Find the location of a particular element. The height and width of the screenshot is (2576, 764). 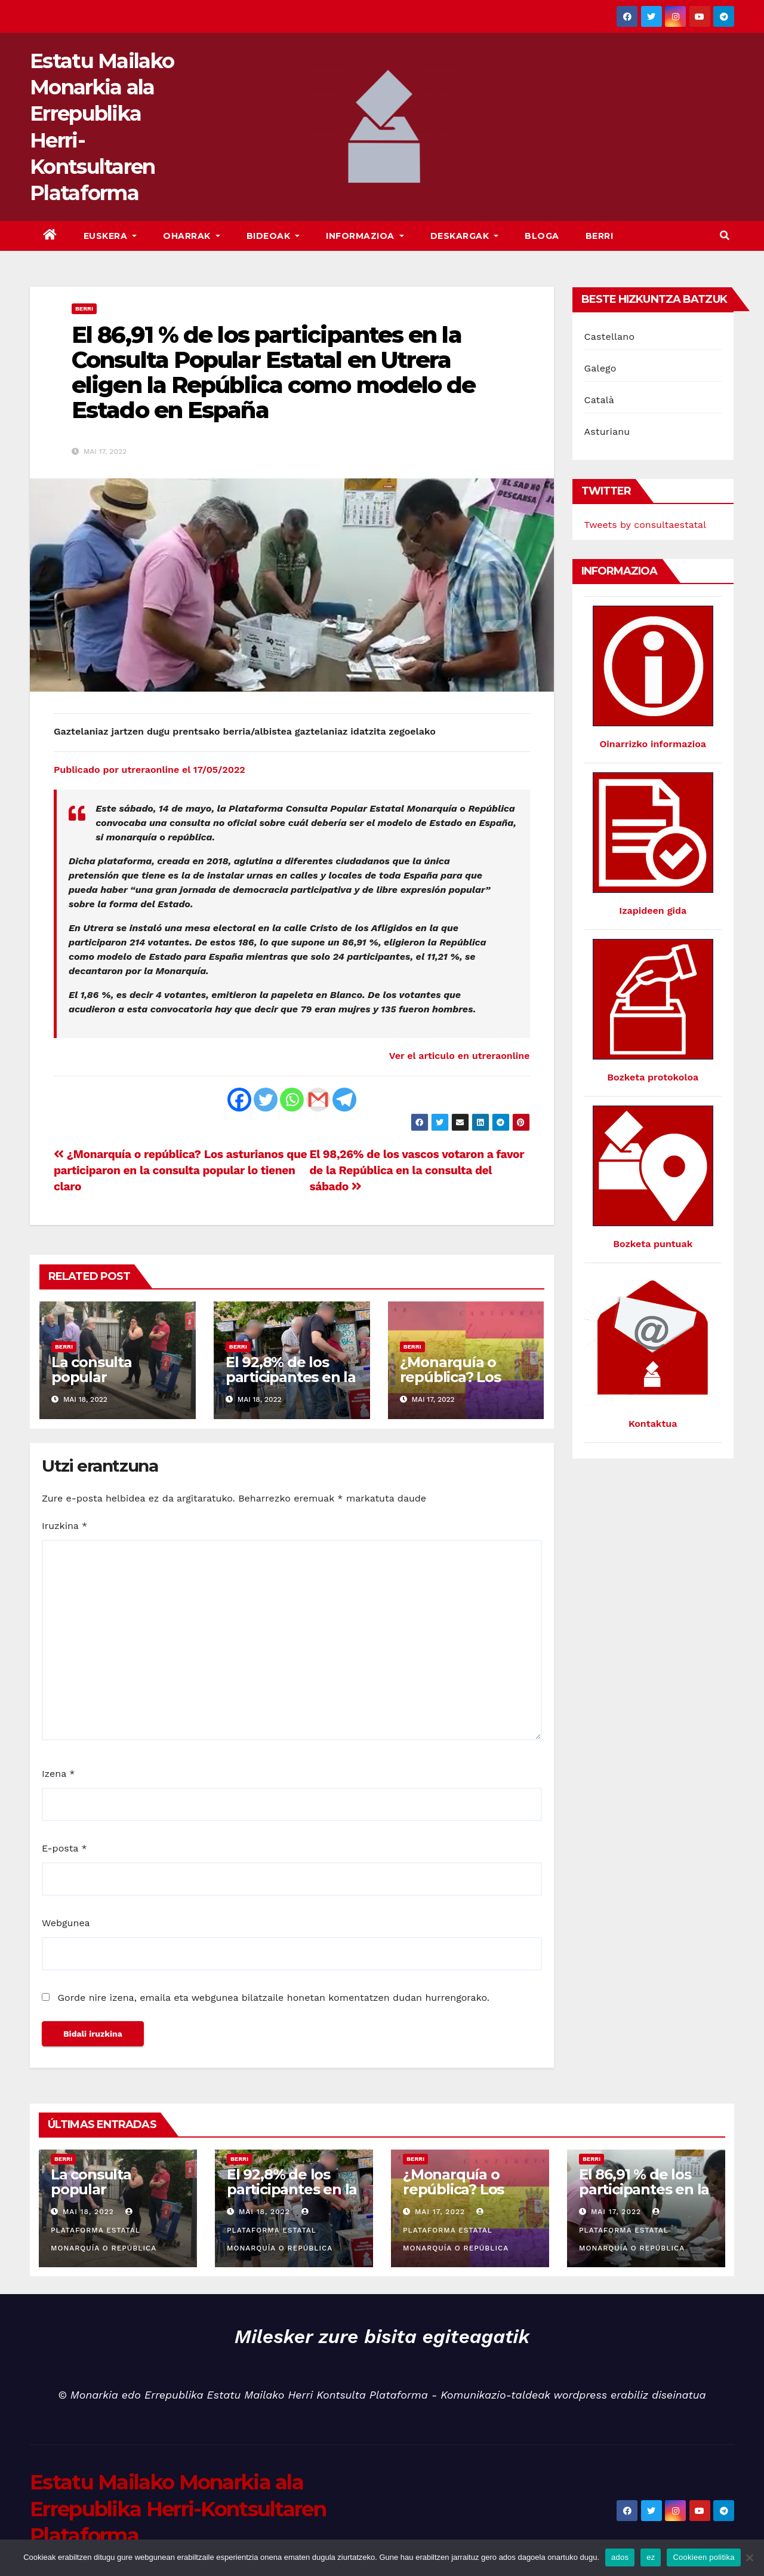

Euskera is located at coordinates (110, 236).